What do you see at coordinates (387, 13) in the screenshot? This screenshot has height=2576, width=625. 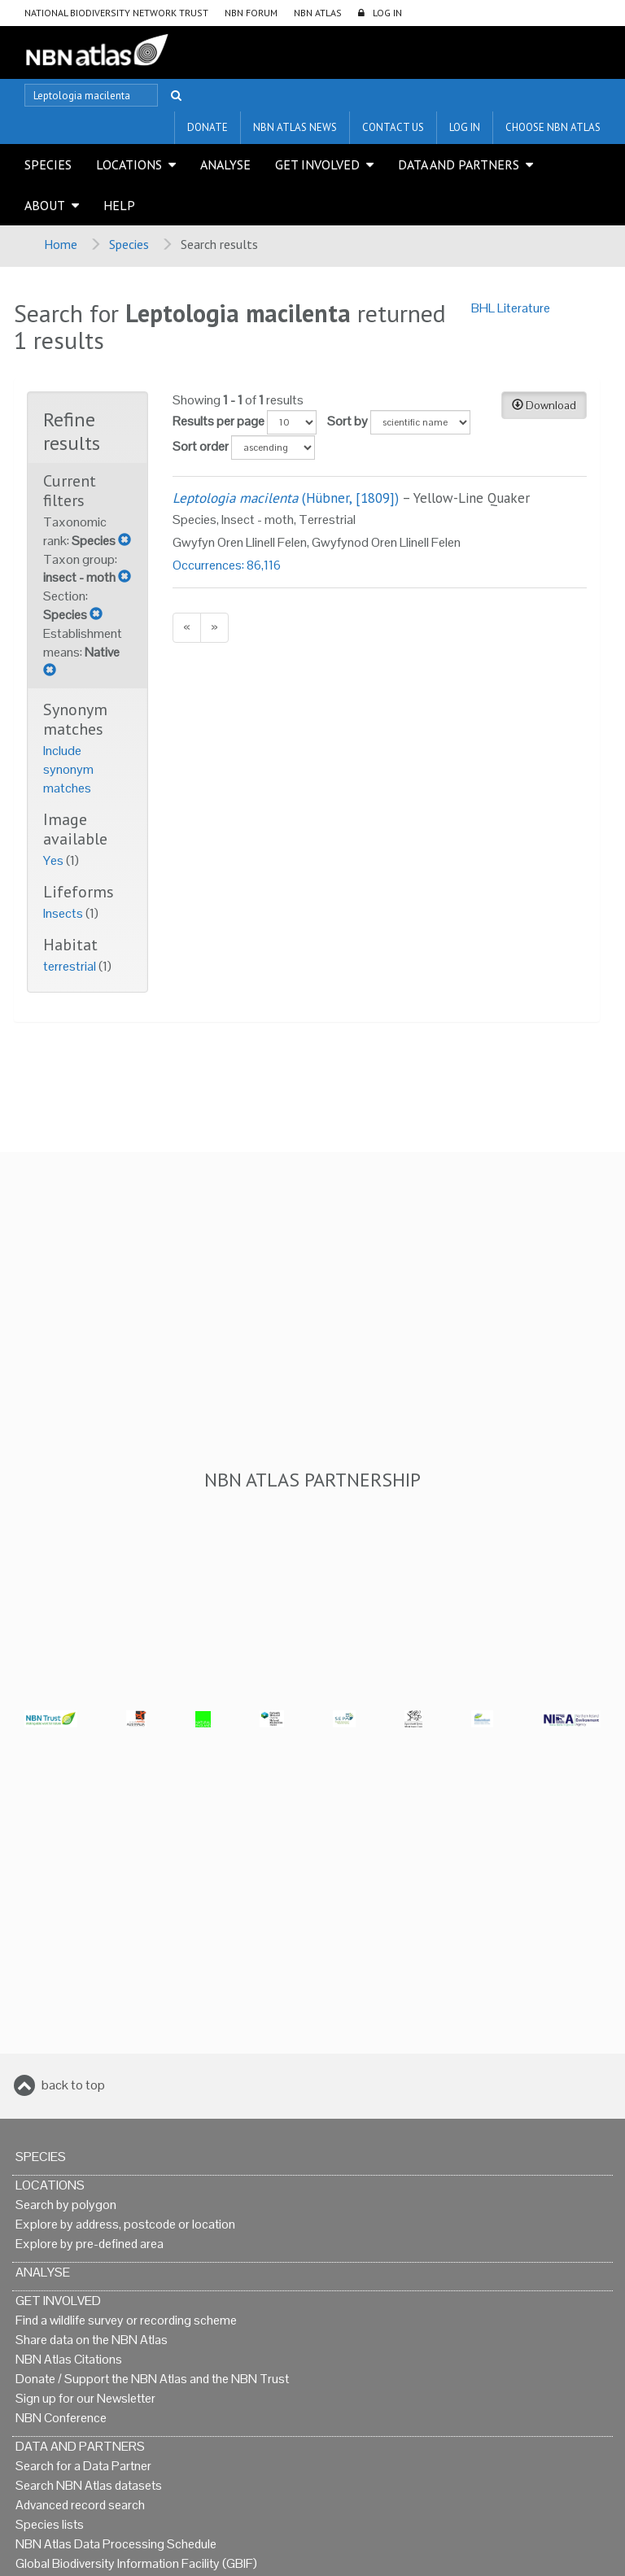 I see `LOG IN` at bounding box center [387, 13].